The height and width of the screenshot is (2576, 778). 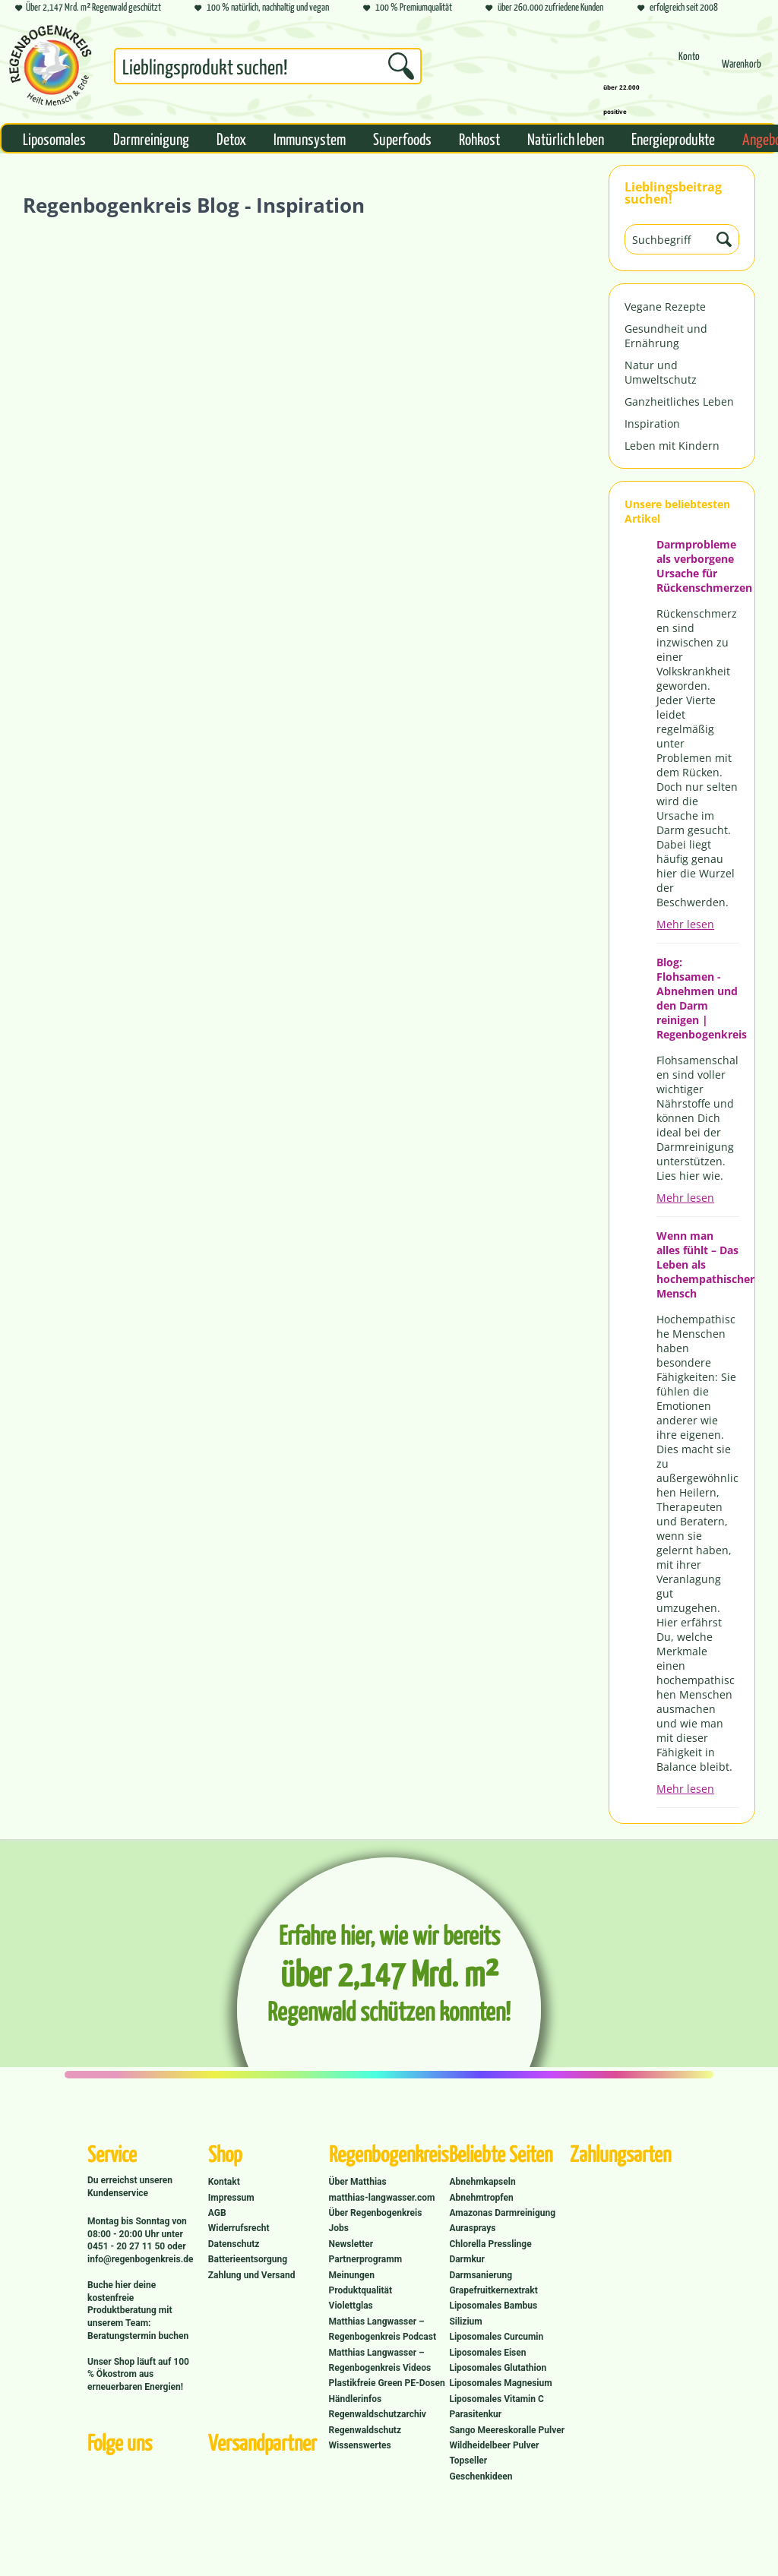 What do you see at coordinates (387, 2383) in the screenshot?
I see `Plastikfreie Green PE-Dosen` at bounding box center [387, 2383].